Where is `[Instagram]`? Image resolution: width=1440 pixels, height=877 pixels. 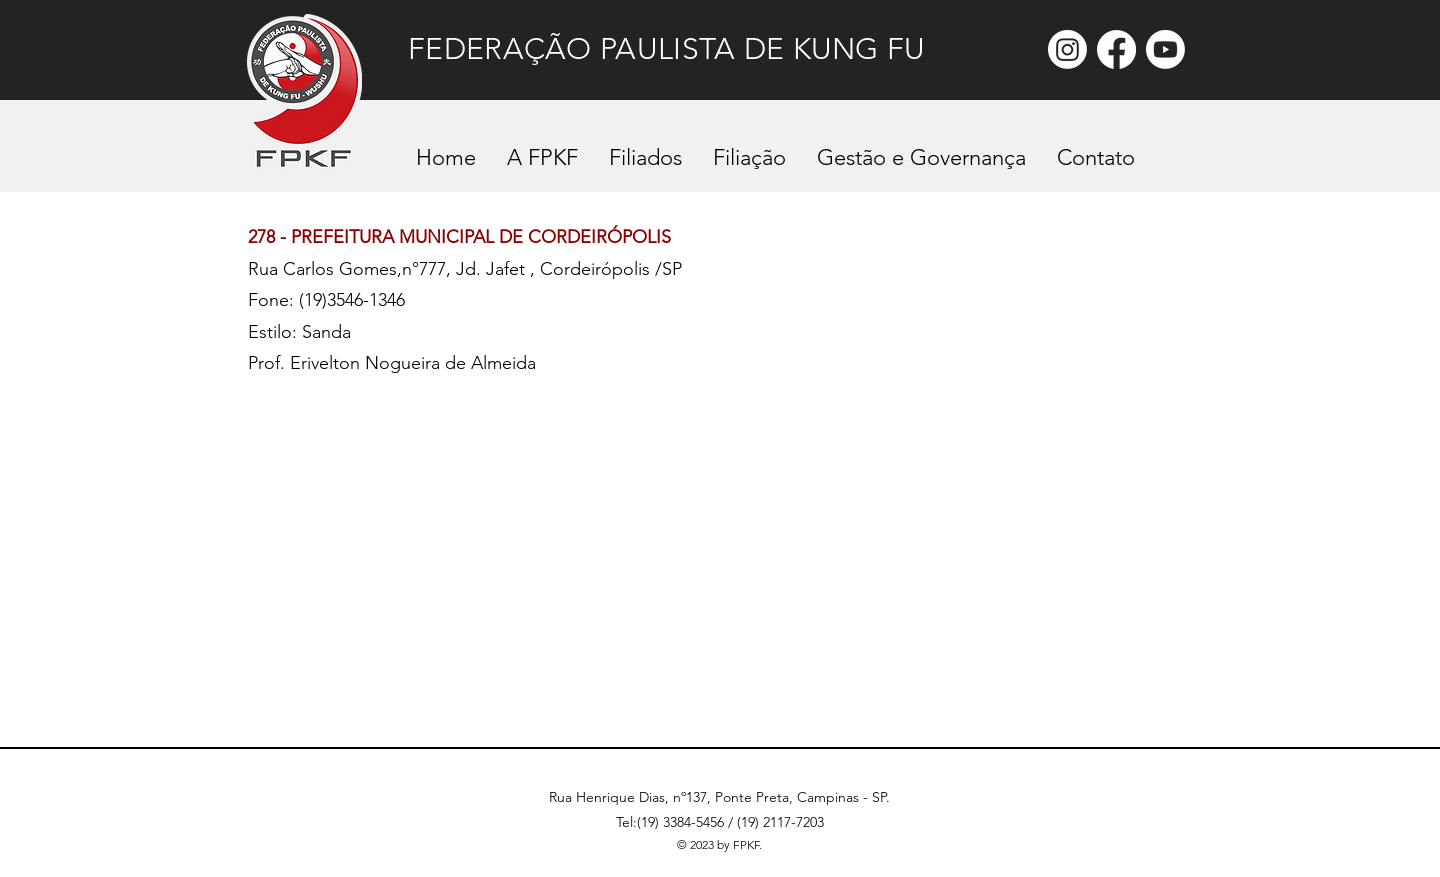
[Instagram] is located at coordinates (1067, 49).